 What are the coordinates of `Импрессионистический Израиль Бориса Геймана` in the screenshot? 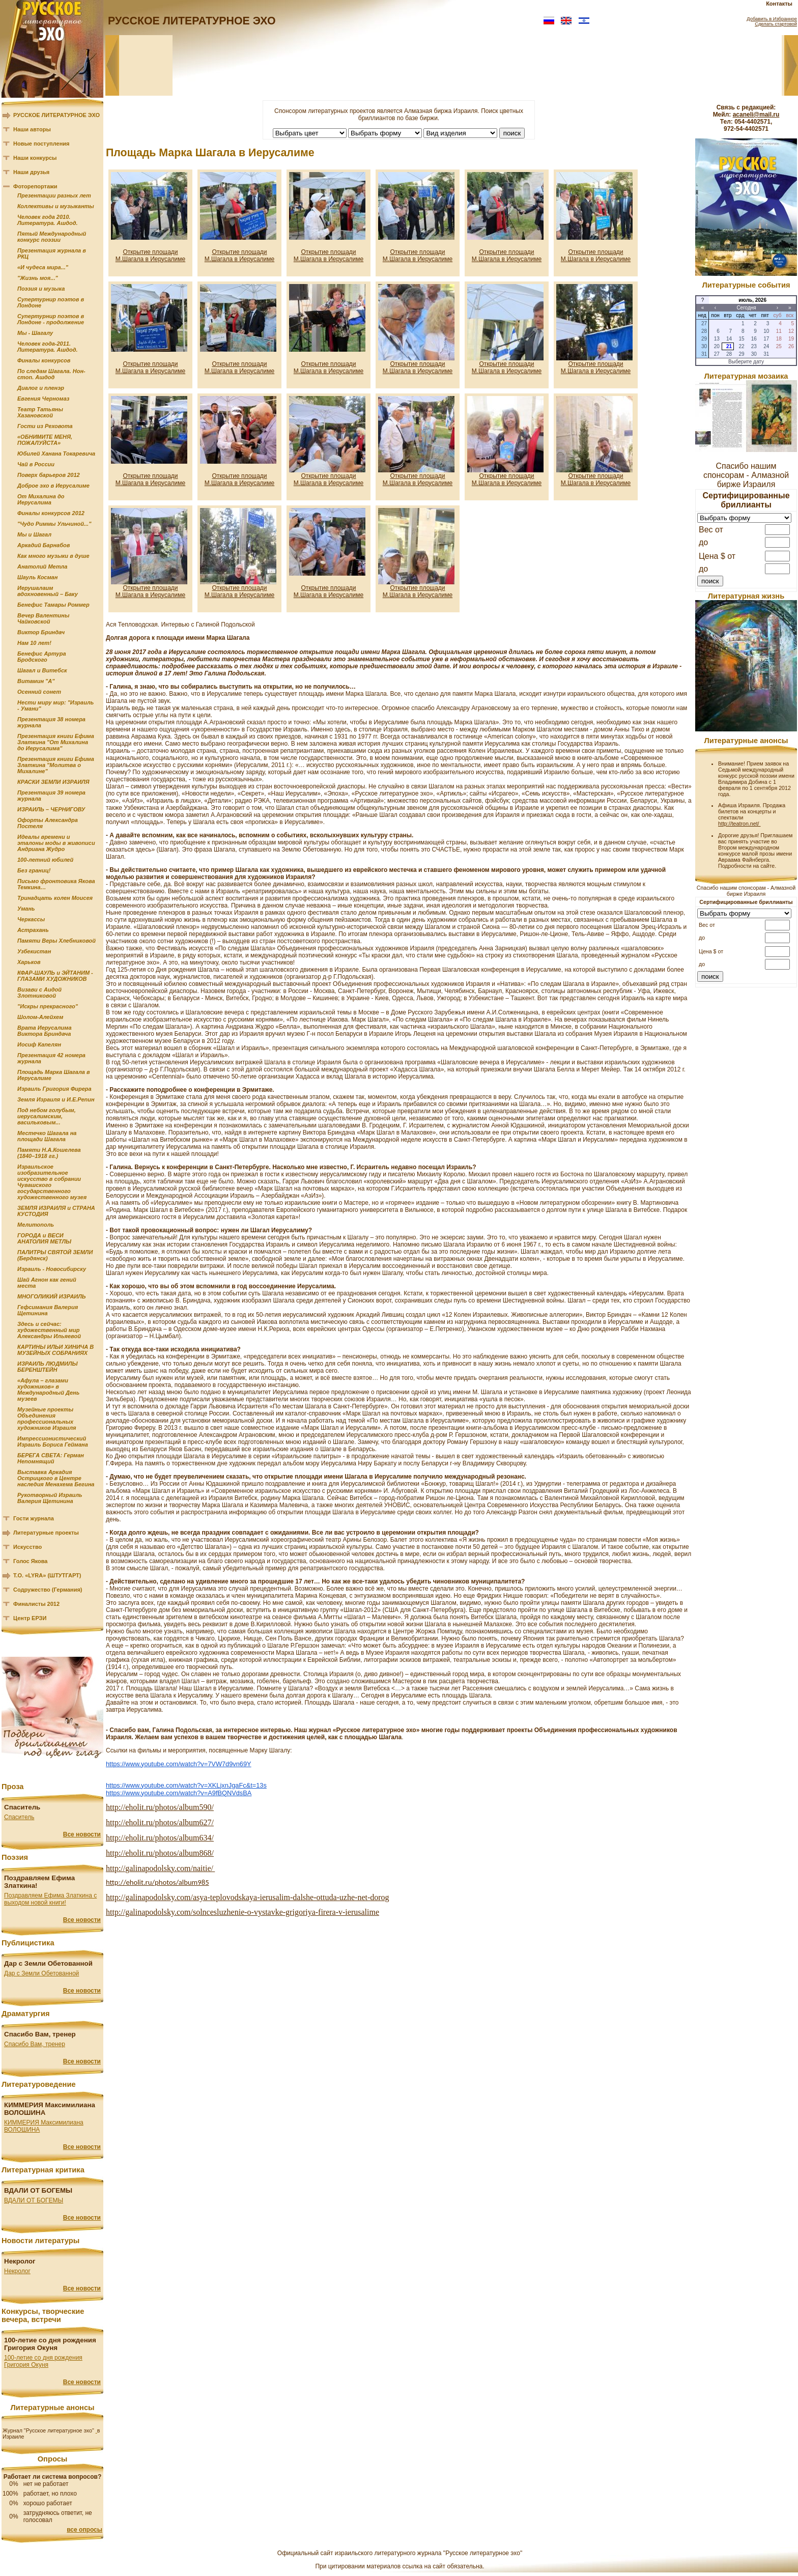 It's located at (52, 1441).